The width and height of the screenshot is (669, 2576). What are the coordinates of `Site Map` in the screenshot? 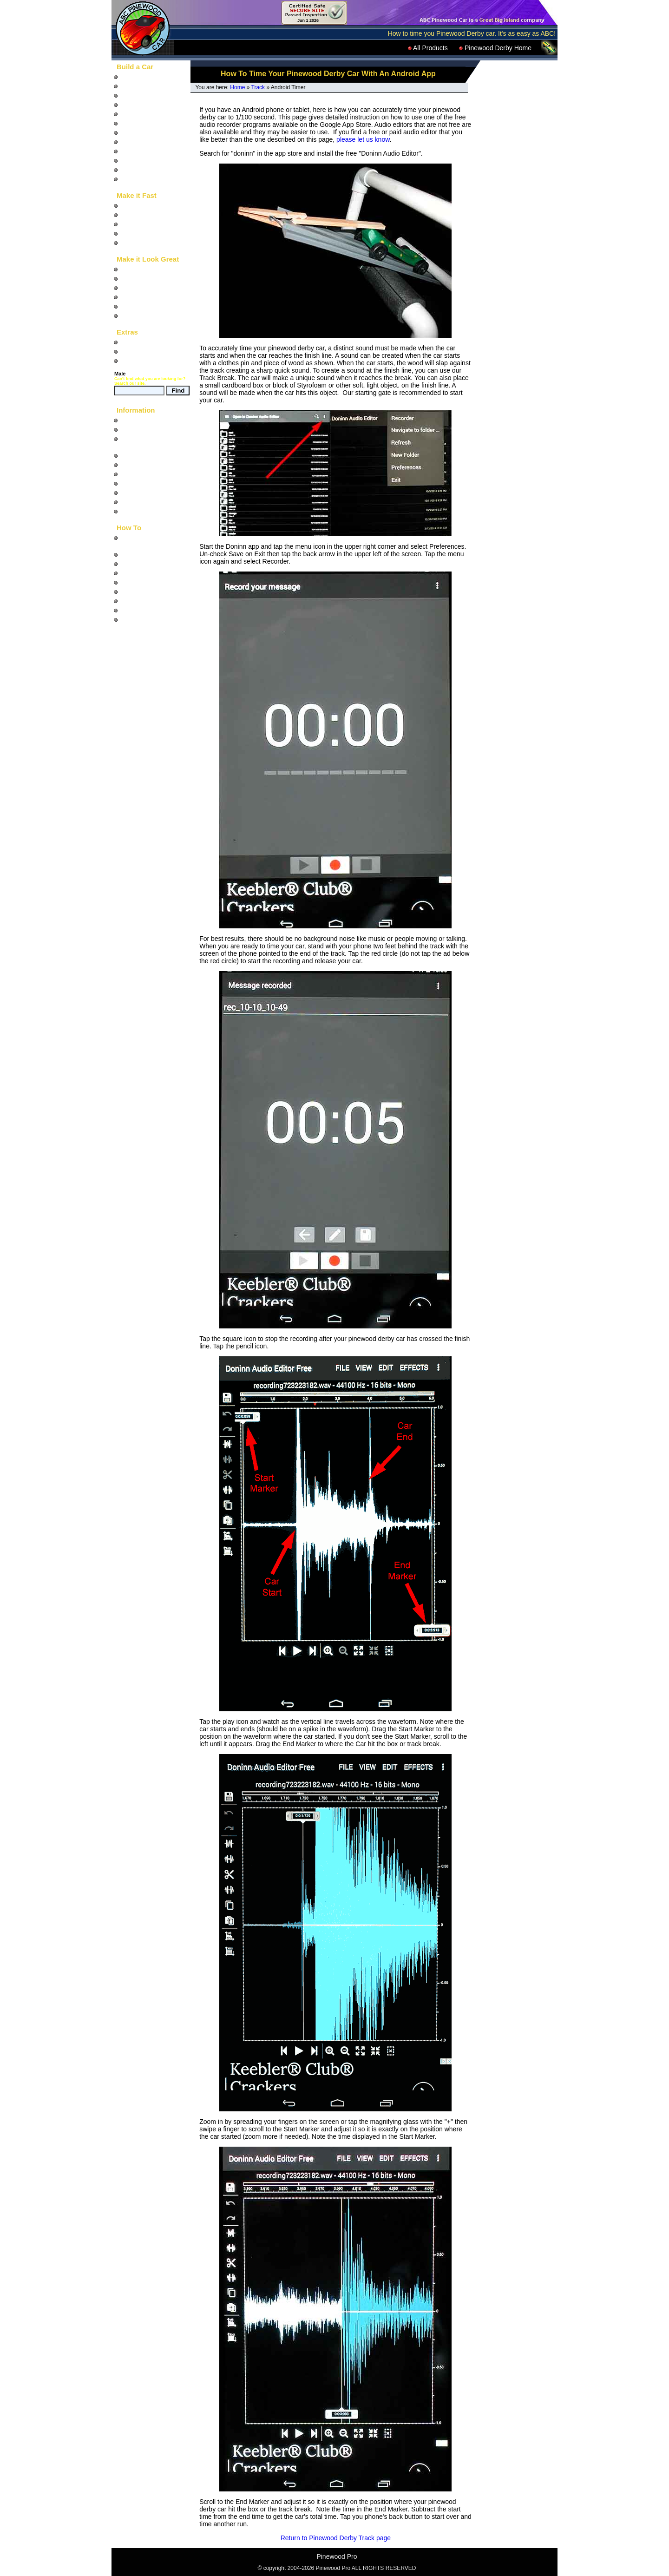 It's located at (133, 429).